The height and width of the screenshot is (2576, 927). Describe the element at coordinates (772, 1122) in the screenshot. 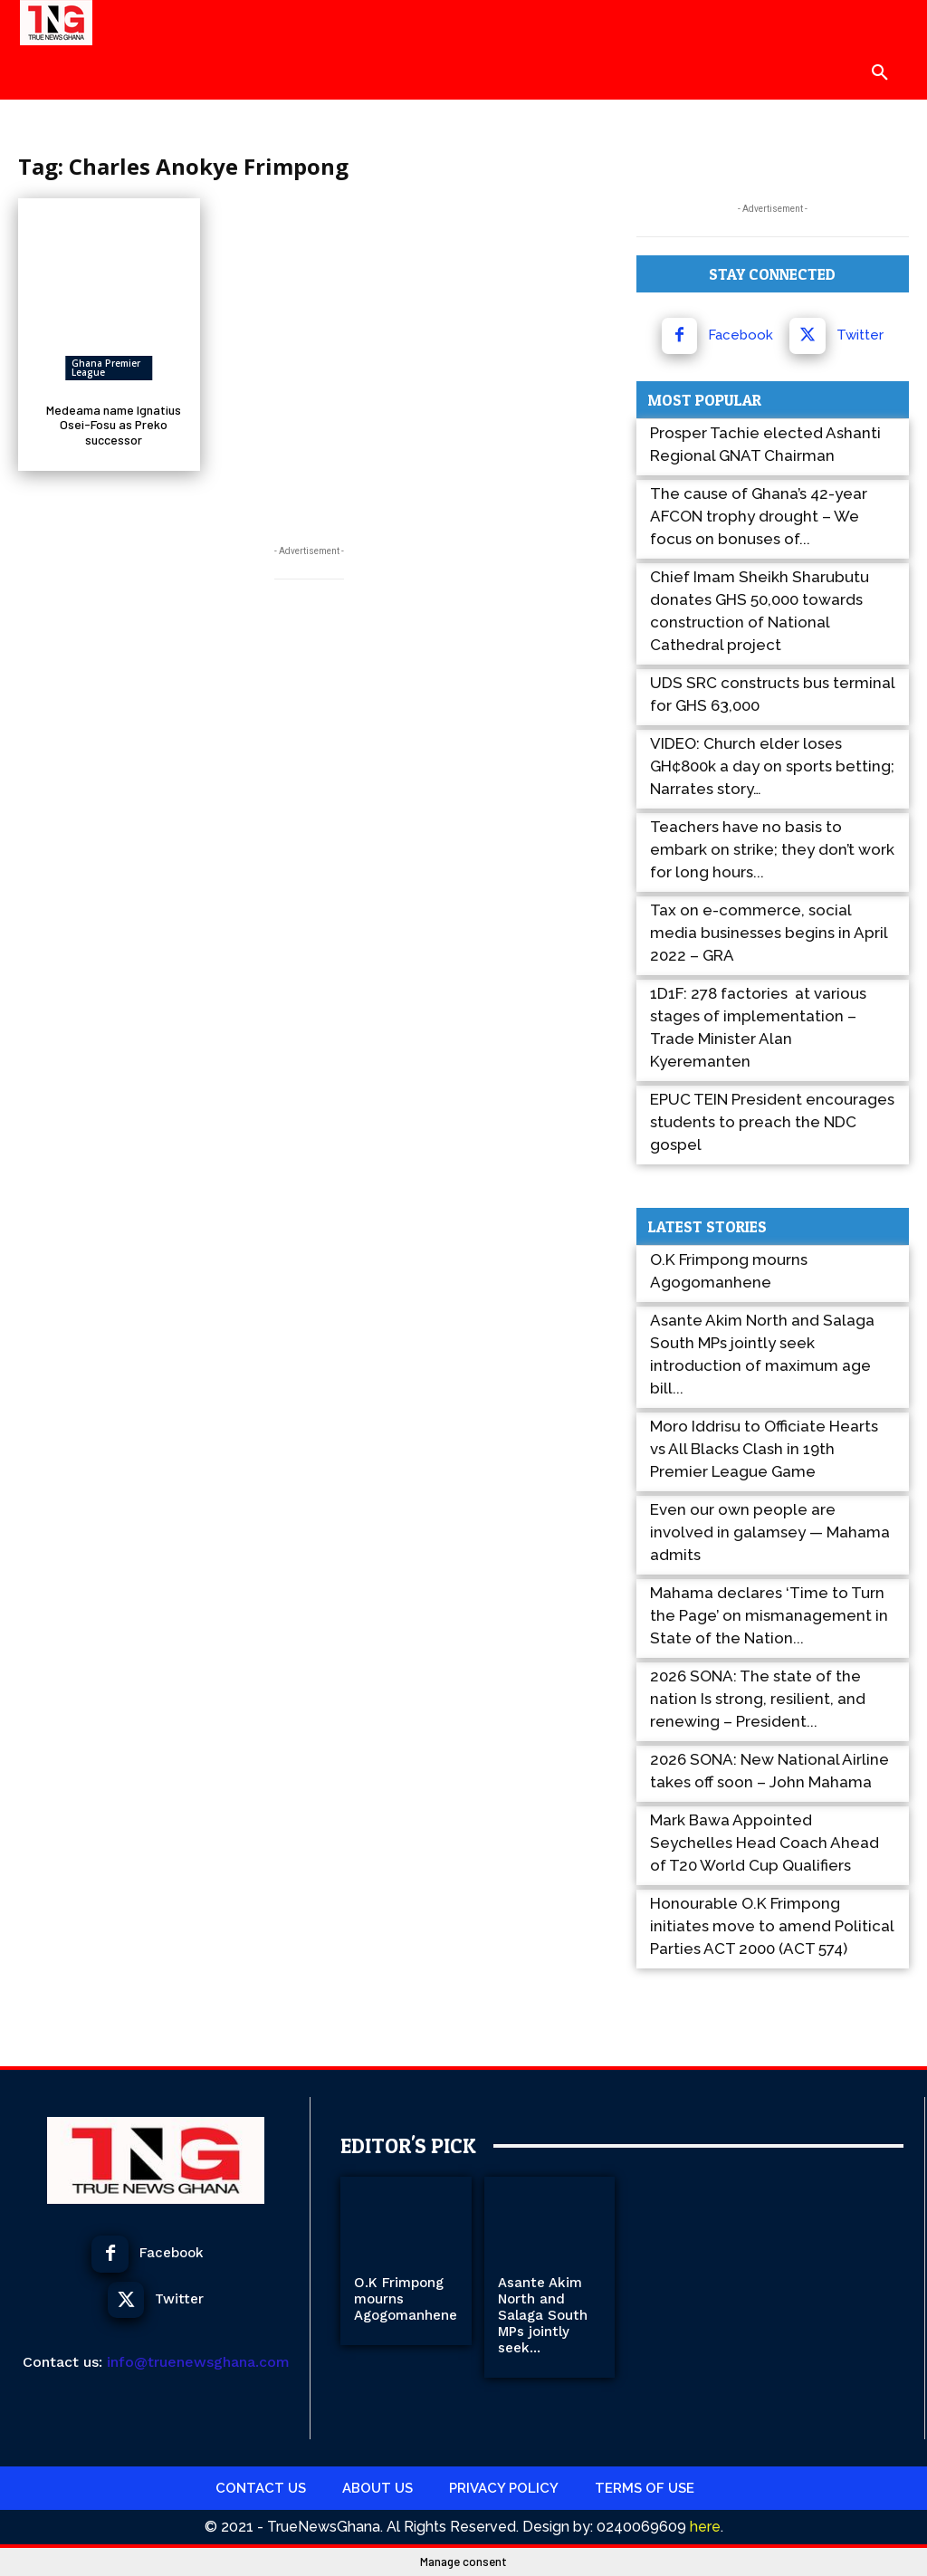

I see `EPUC TEIN President encourages students to preach the NDC gospel` at that location.